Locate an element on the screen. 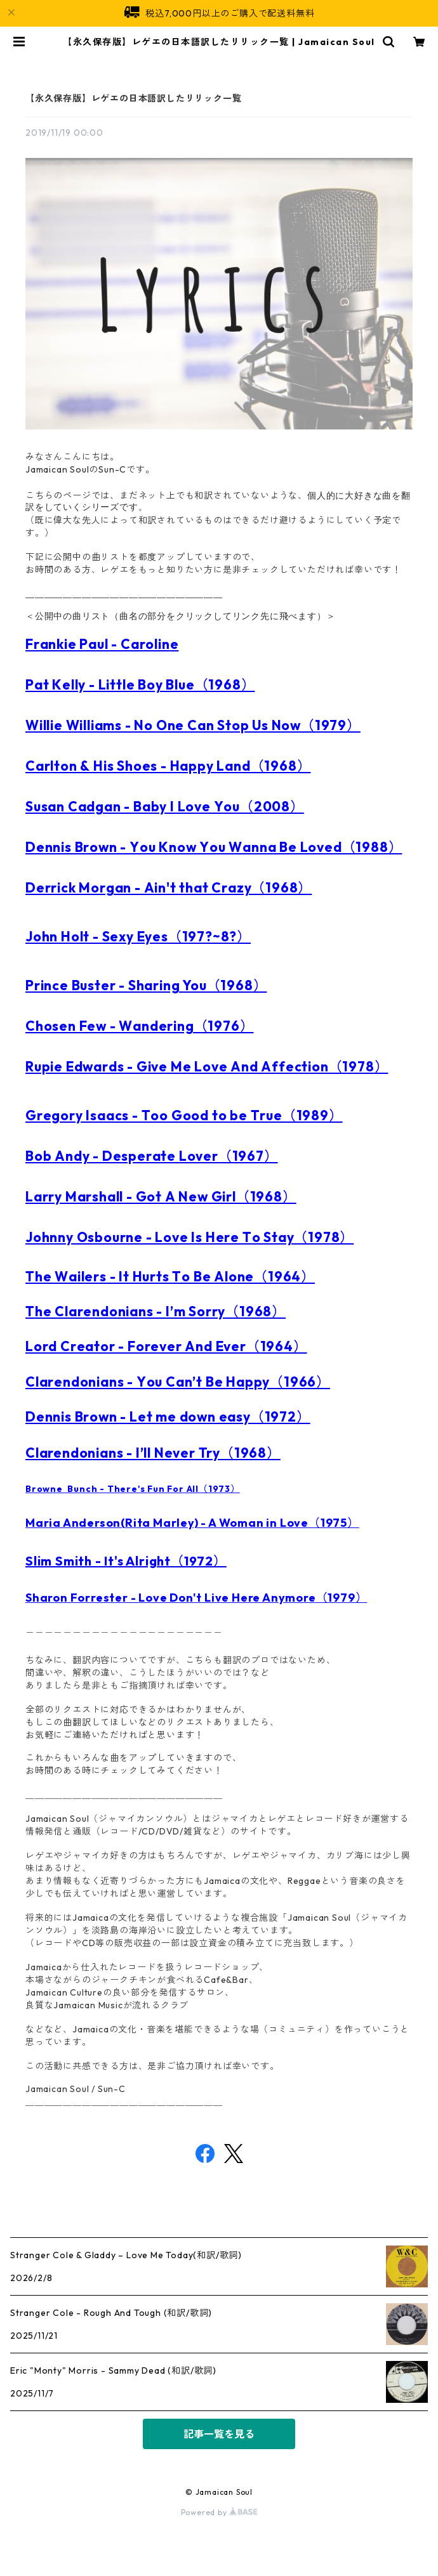 Image resolution: width=438 pixels, height=2576 pixels. Lord Creator - Forever And Ever（1964） is located at coordinates (166, 1346).